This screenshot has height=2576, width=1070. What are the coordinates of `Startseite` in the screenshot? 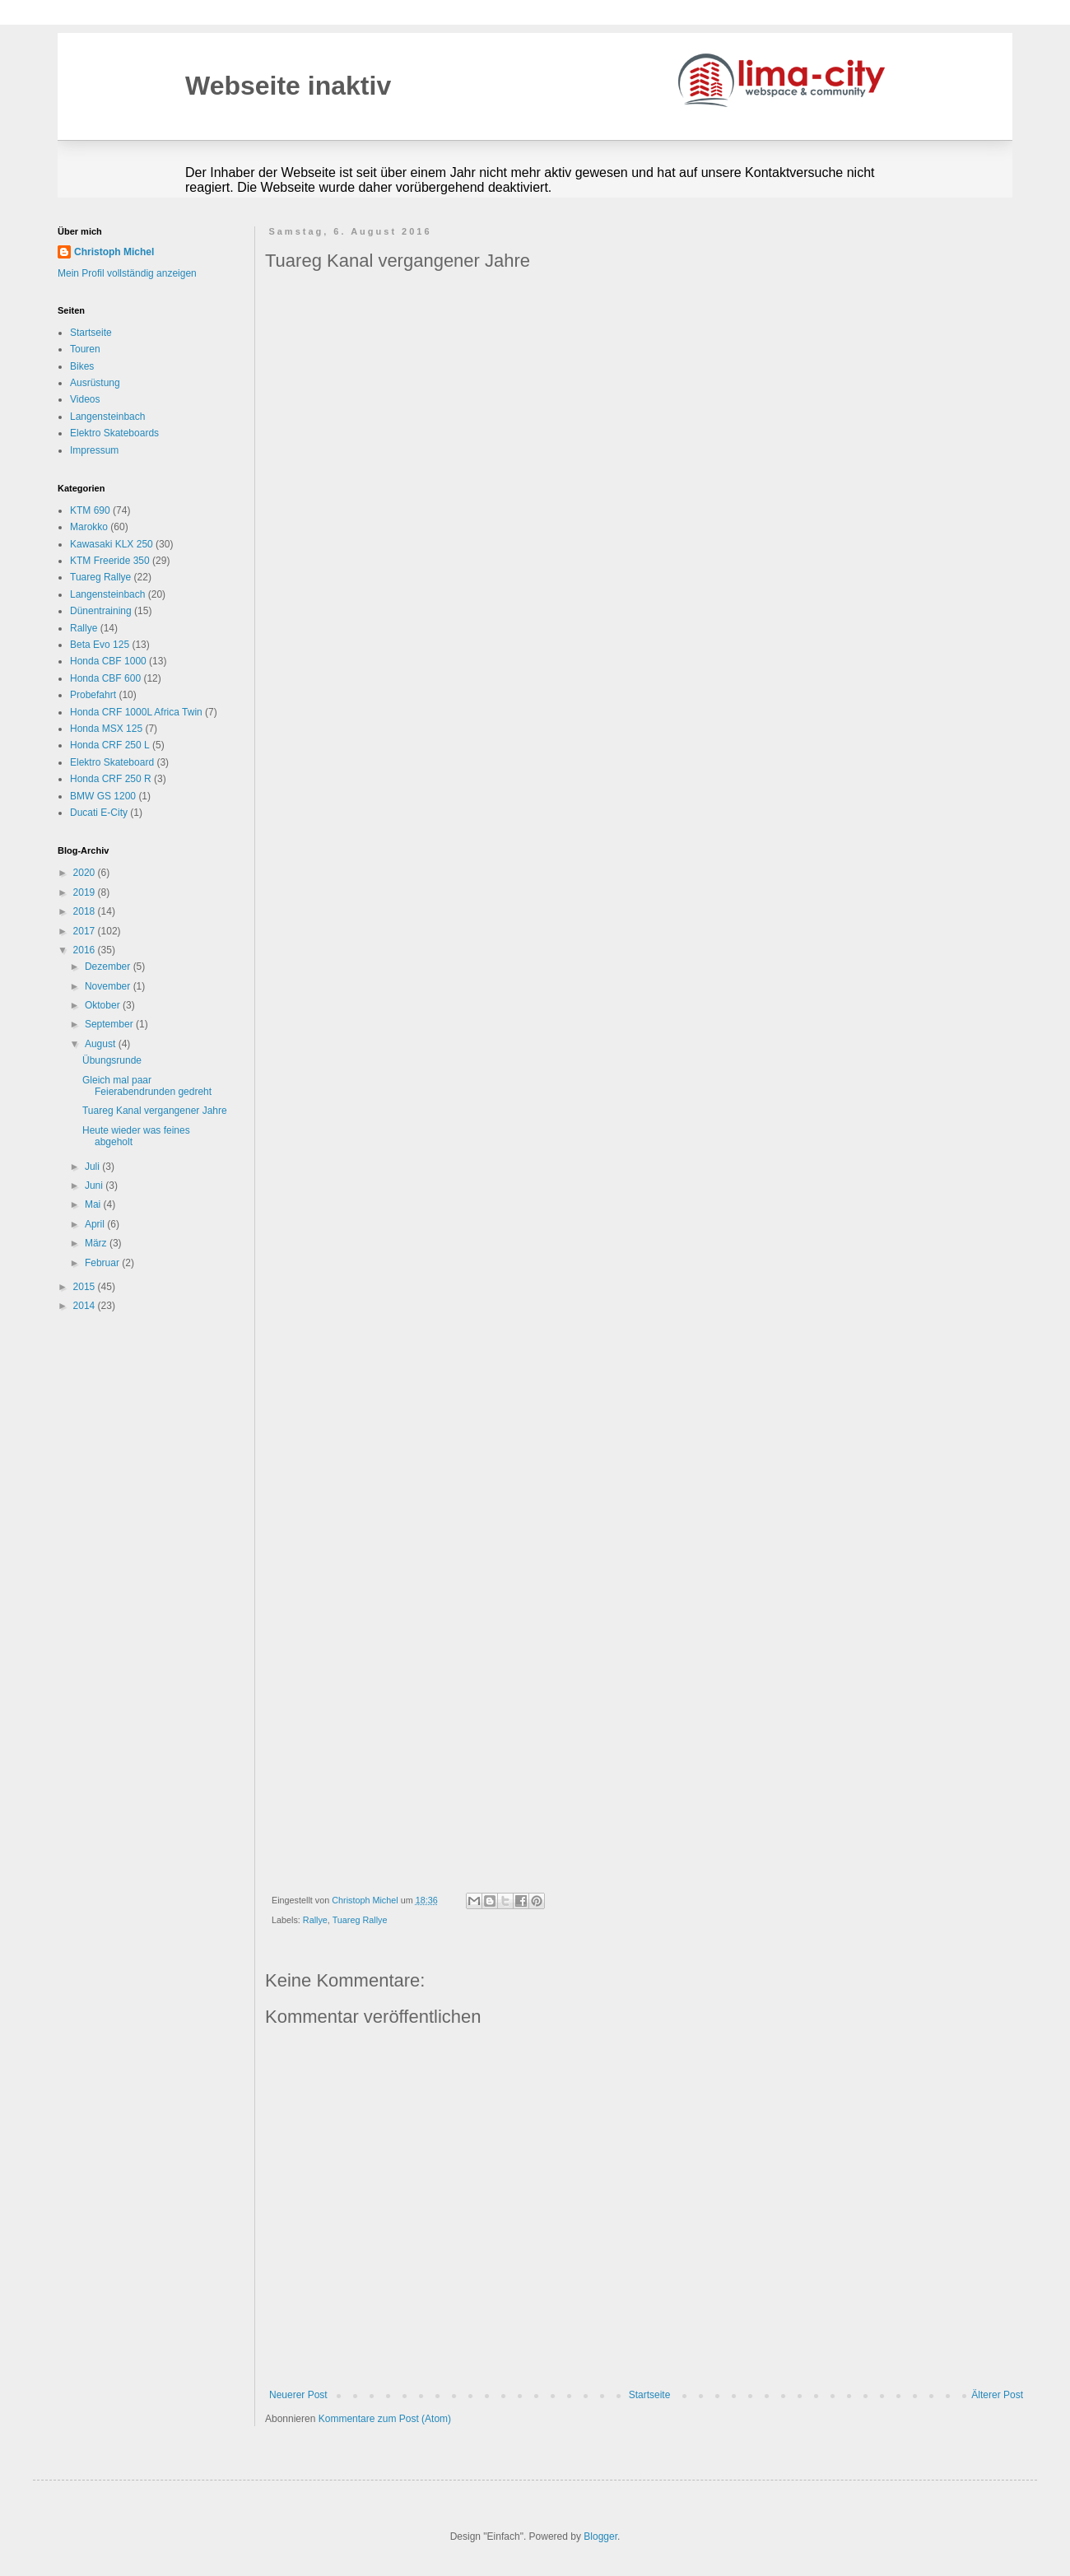 It's located at (650, 2395).